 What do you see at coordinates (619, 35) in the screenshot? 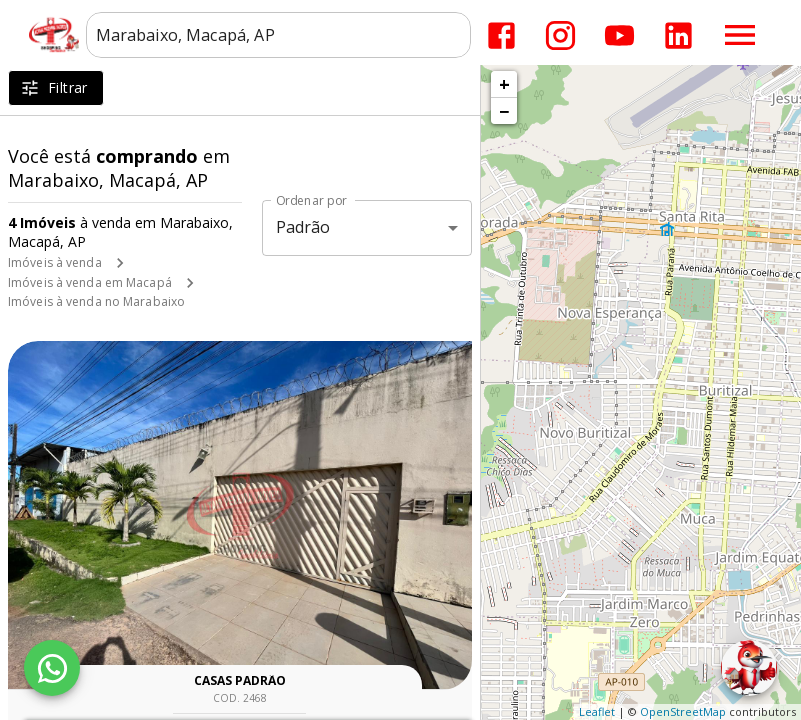
I see `[Abrir YouTube]` at bounding box center [619, 35].